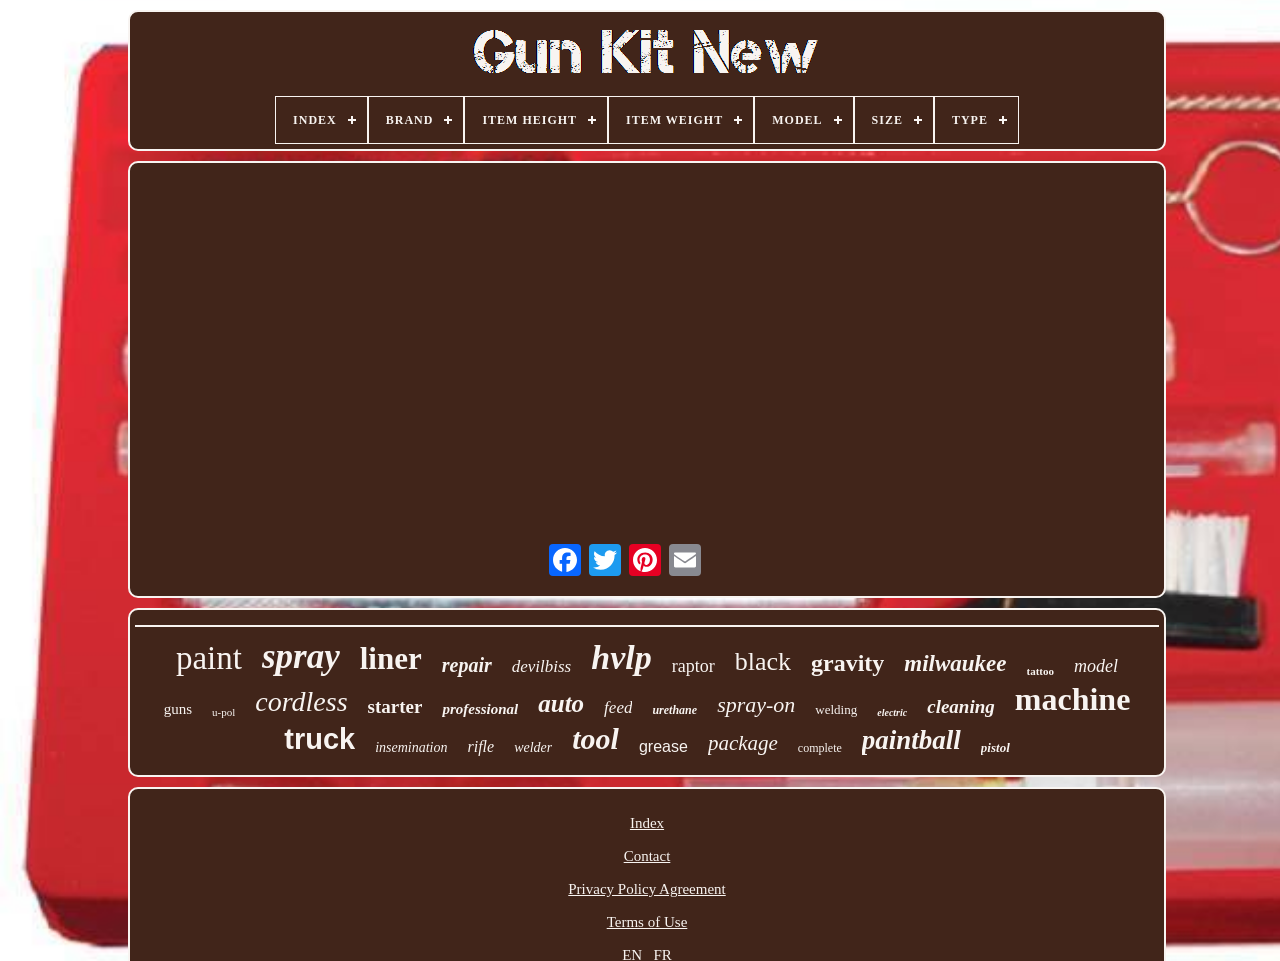 The width and height of the screenshot is (1280, 961). What do you see at coordinates (995, 747) in the screenshot?
I see `pistol` at bounding box center [995, 747].